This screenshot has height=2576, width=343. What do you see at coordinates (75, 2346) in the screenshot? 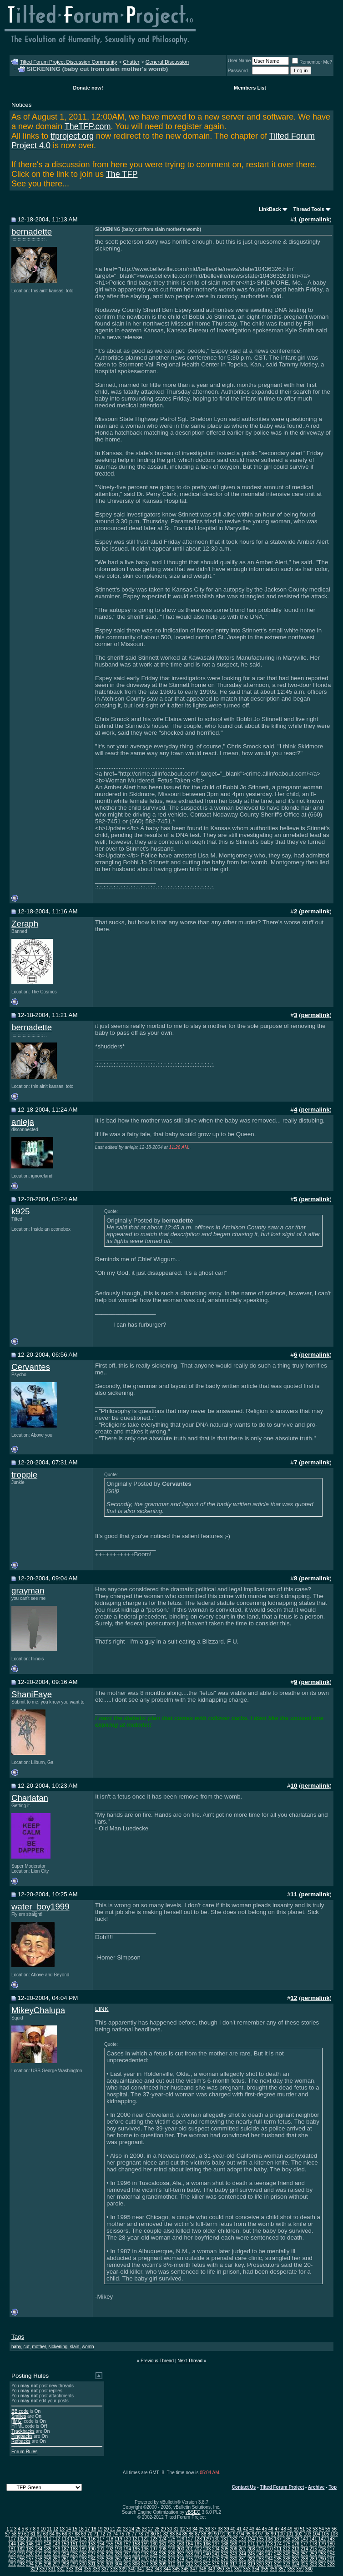
I see `slain` at bounding box center [75, 2346].